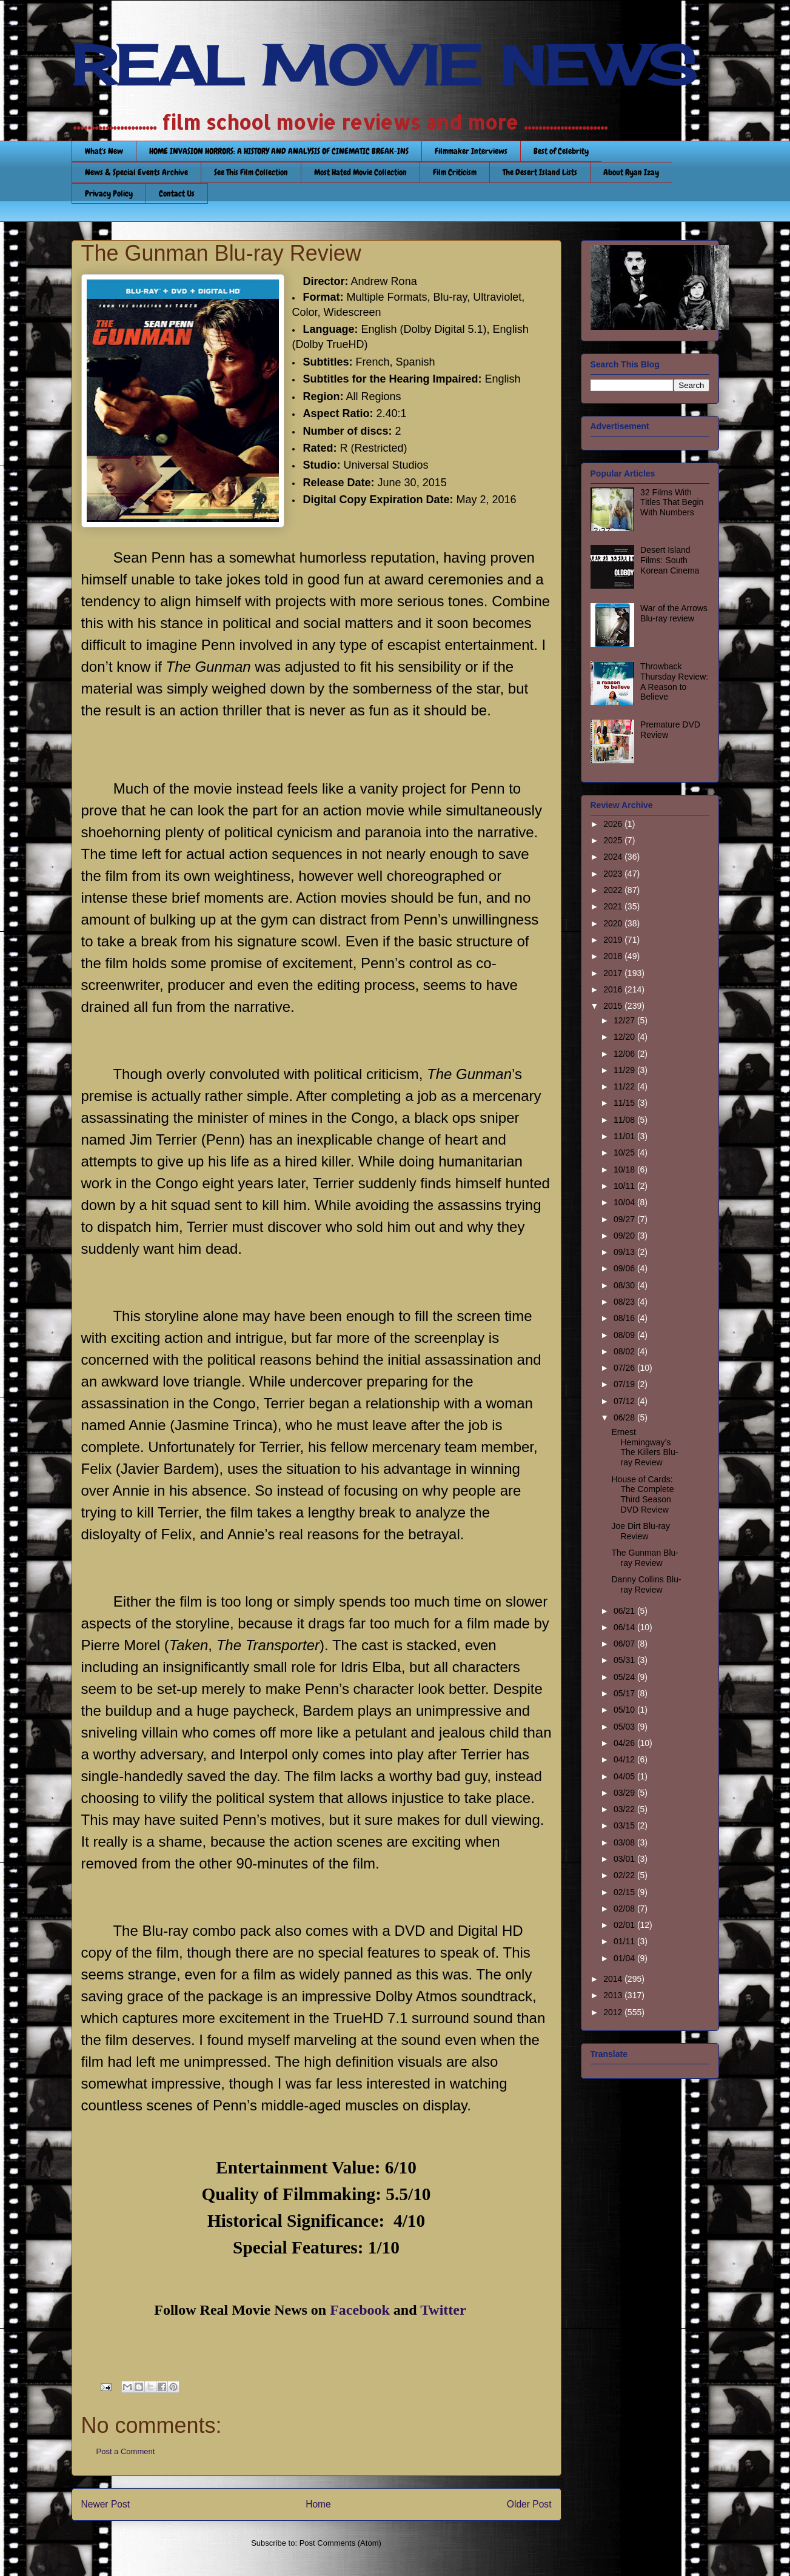 This screenshot has width=790, height=2576. Describe the element at coordinates (625, 1136) in the screenshot. I see `11/01` at that location.